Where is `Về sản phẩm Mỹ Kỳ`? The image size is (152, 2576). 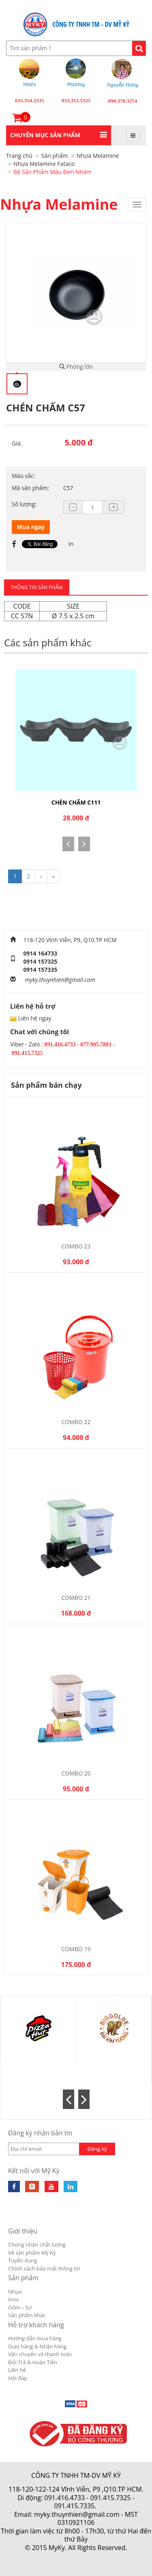
Về sản phẩm Mỹ Kỳ is located at coordinates (32, 2252).